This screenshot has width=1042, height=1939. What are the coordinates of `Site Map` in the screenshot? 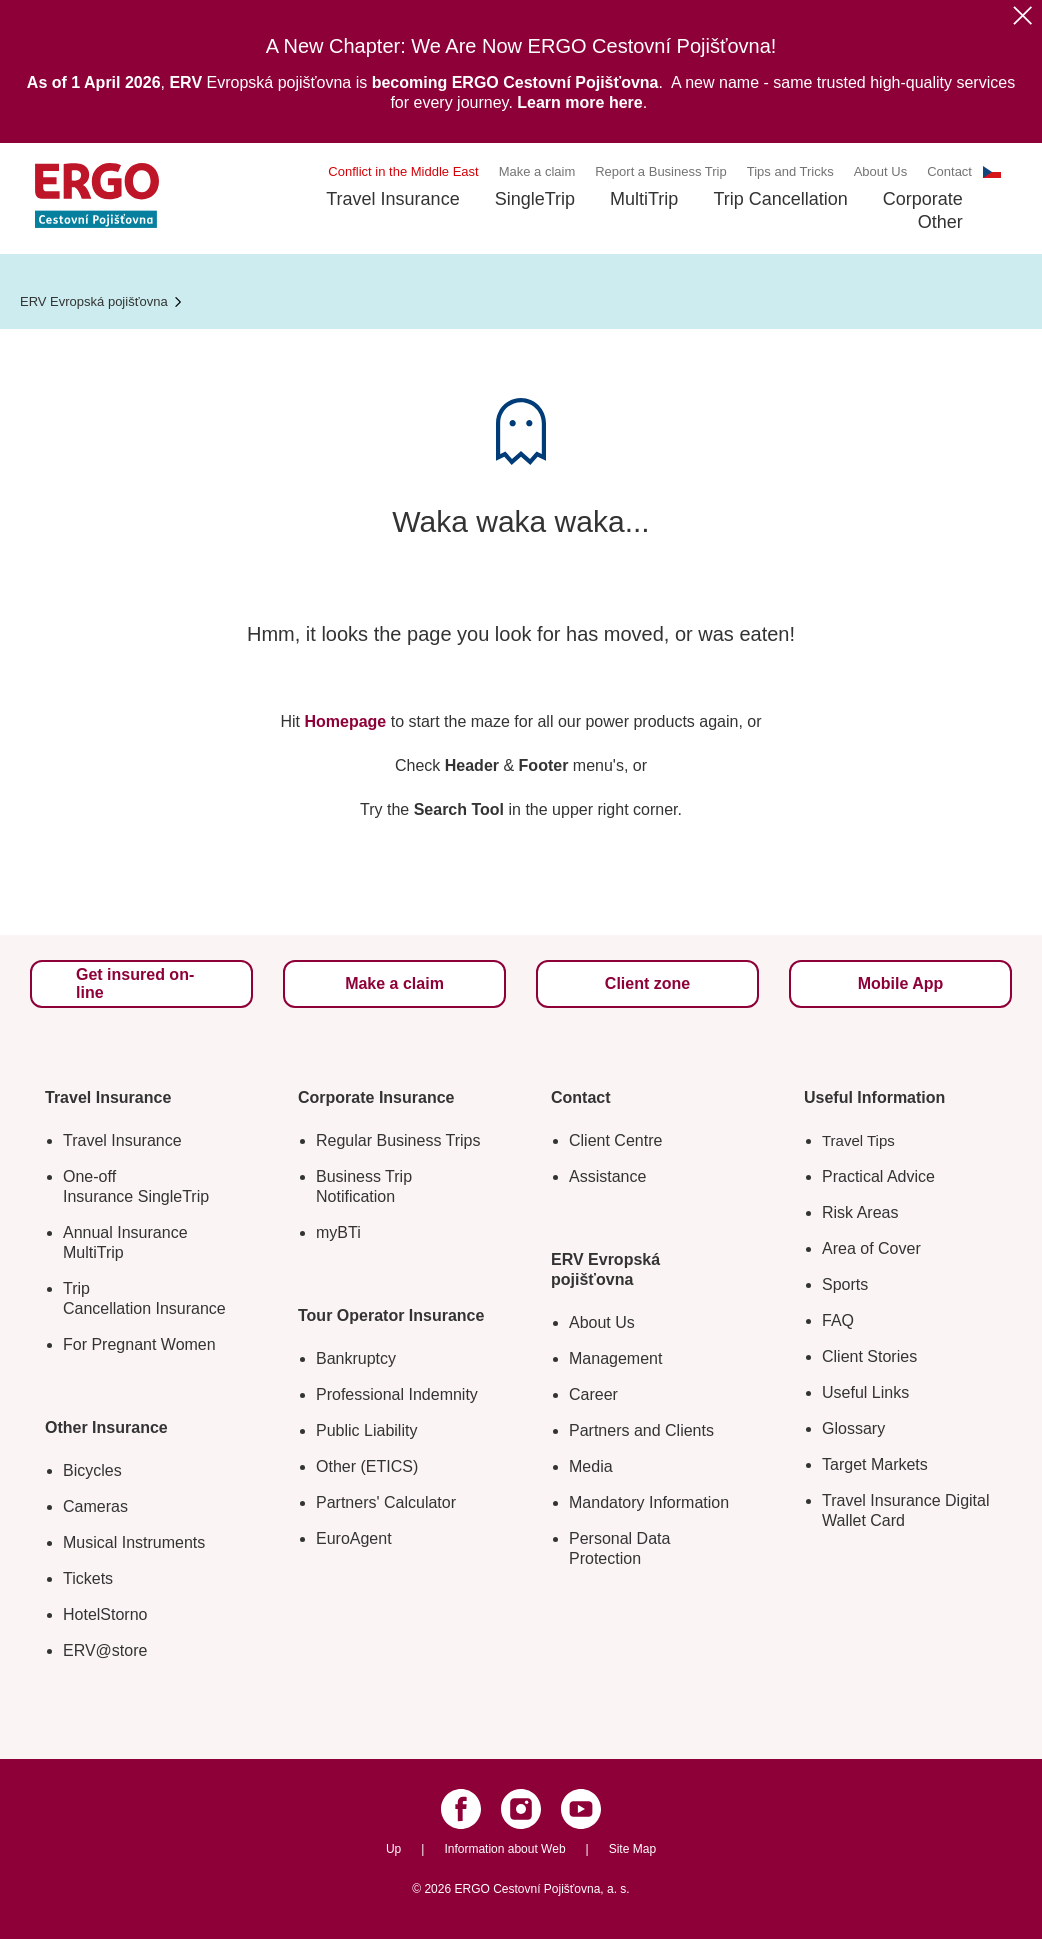 It's located at (632, 1849).